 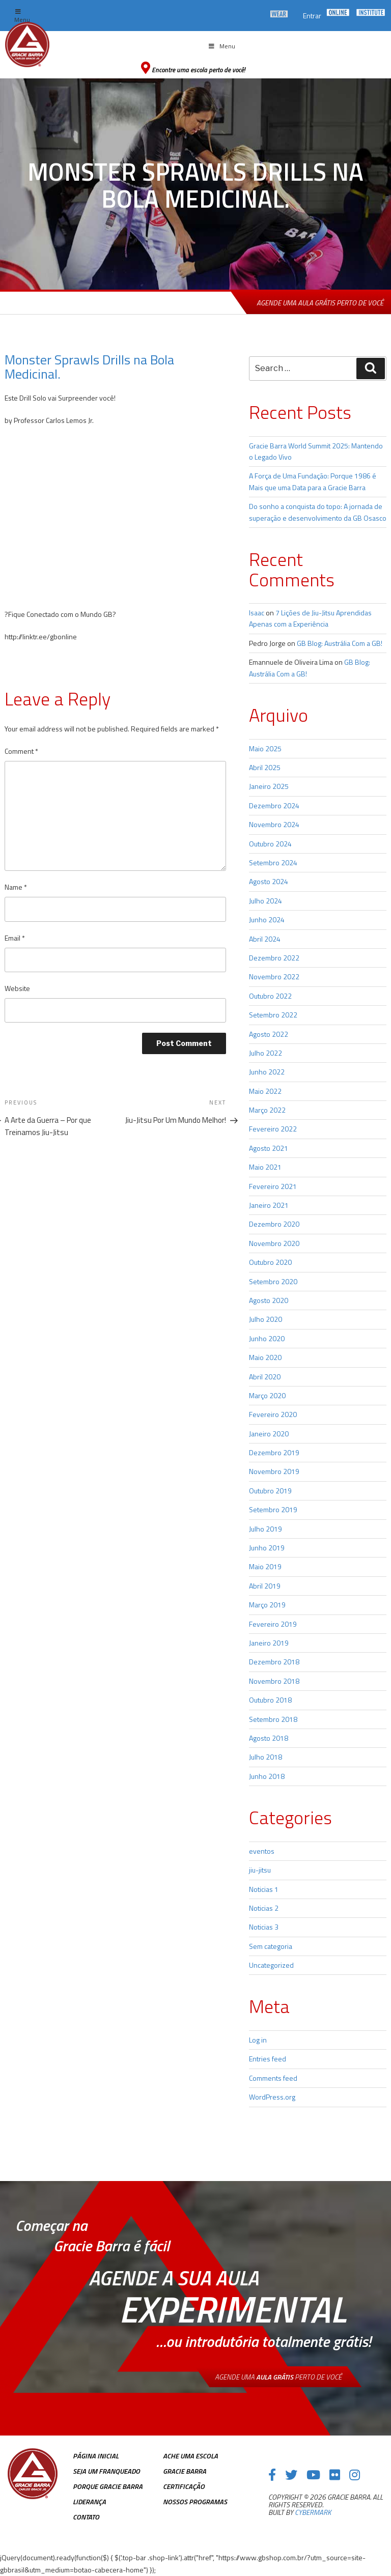 What do you see at coordinates (265, 1376) in the screenshot?
I see `Abril 2020` at bounding box center [265, 1376].